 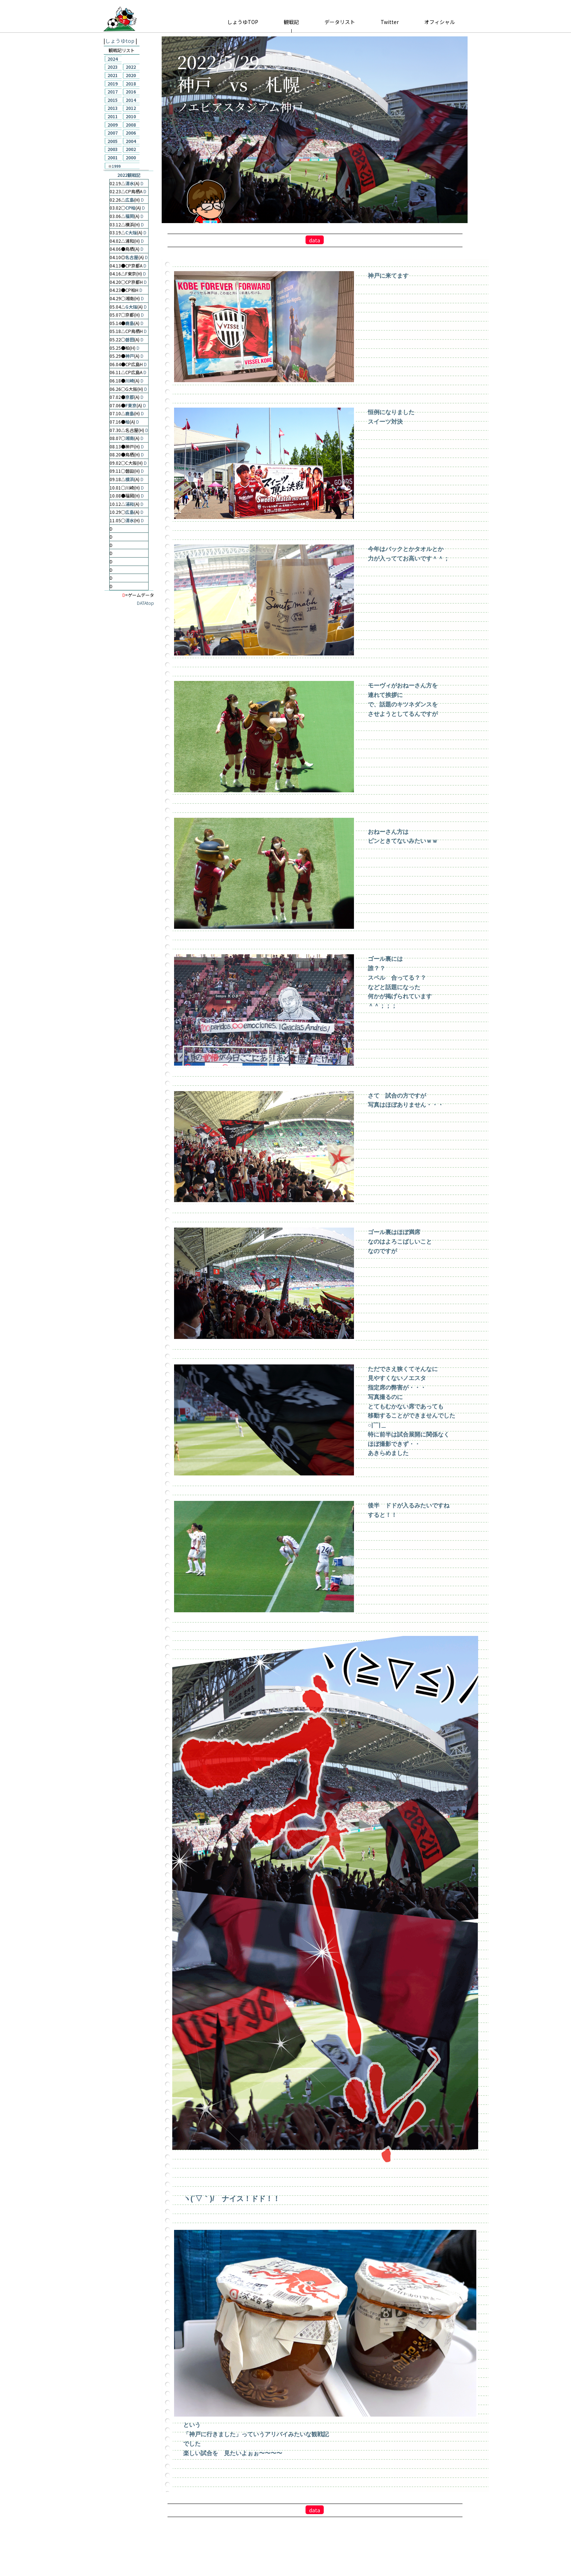 What do you see at coordinates (131, 67) in the screenshot?
I see `2022` at bounding box center [131, 67].